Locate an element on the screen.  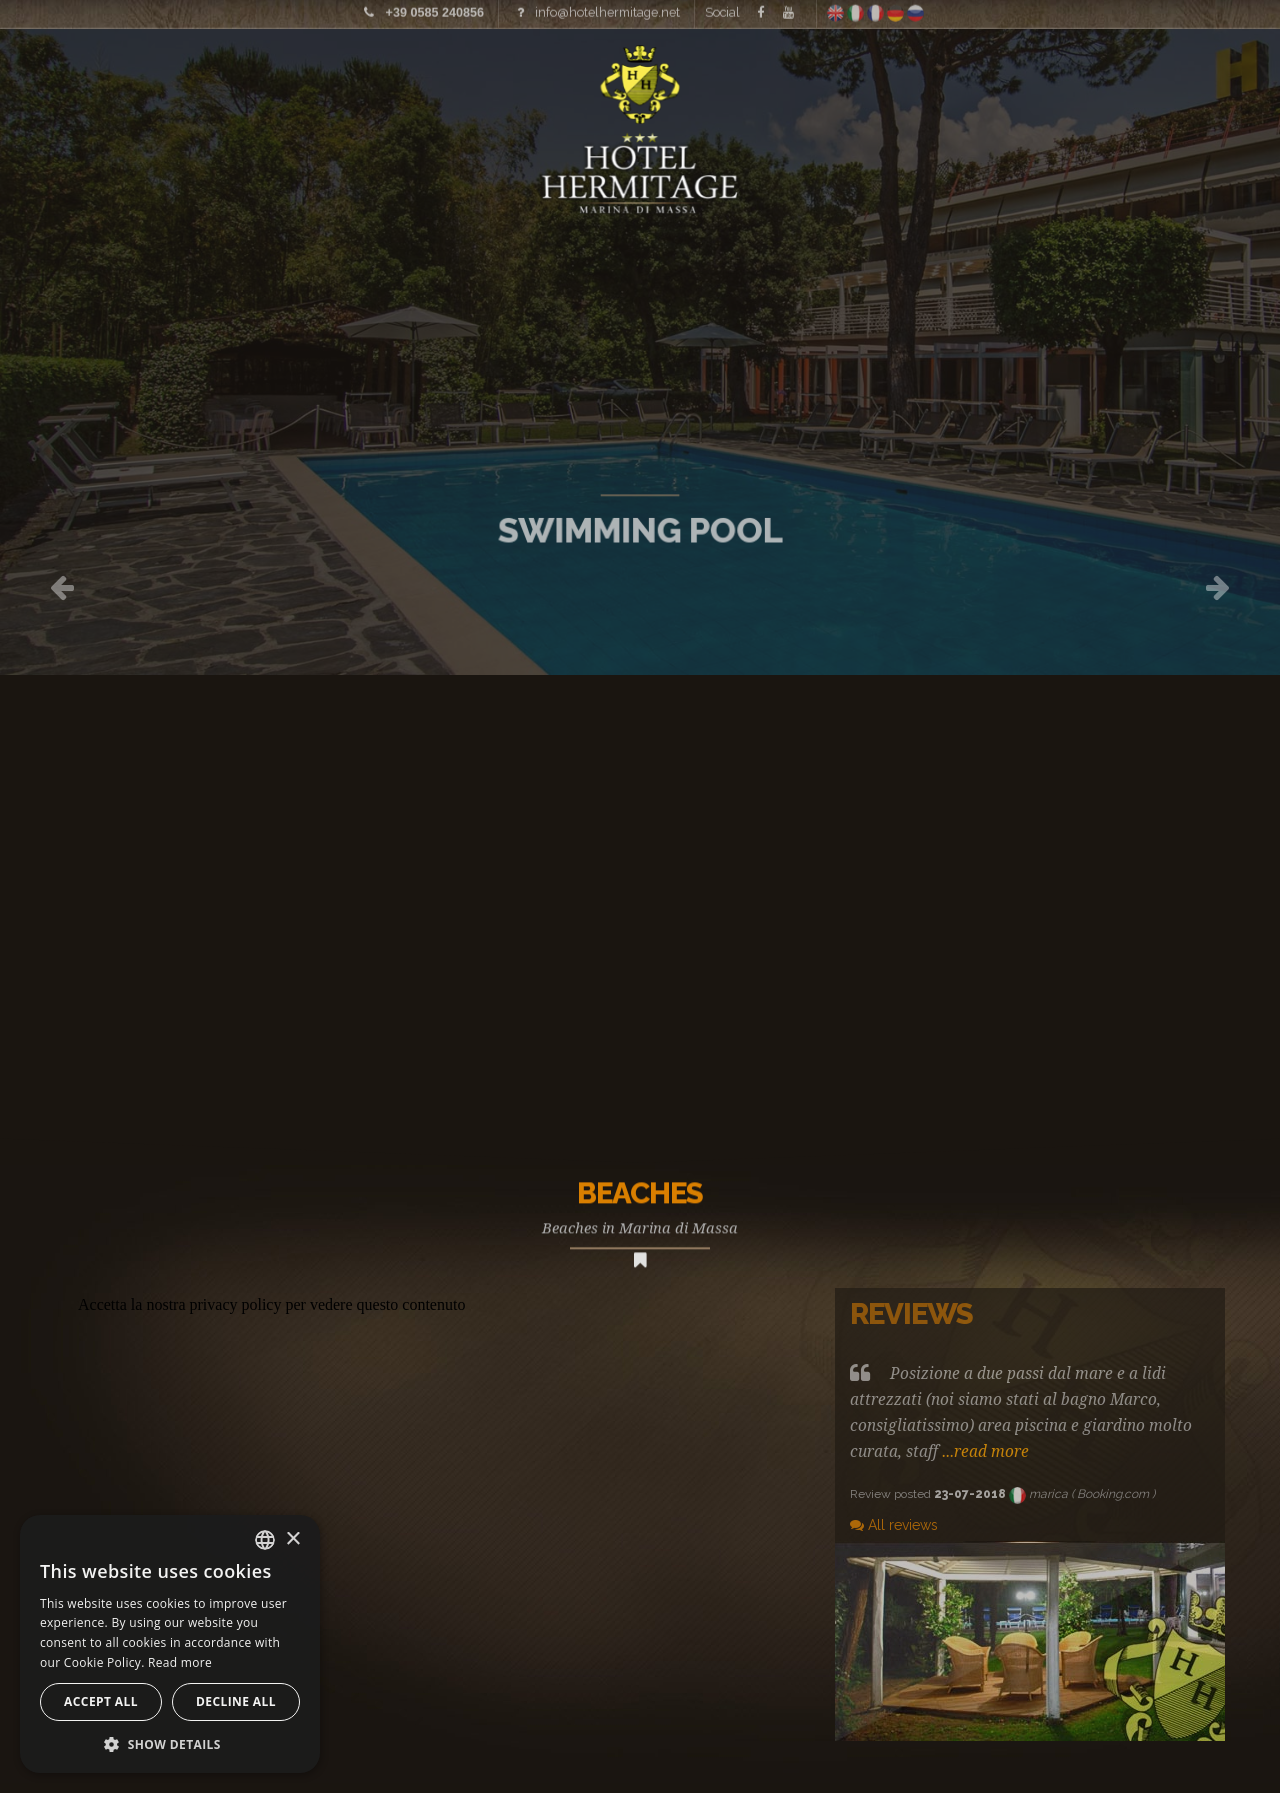
Read more [Leggi di più, opens a new window] is located at coordinates (180, 1662).